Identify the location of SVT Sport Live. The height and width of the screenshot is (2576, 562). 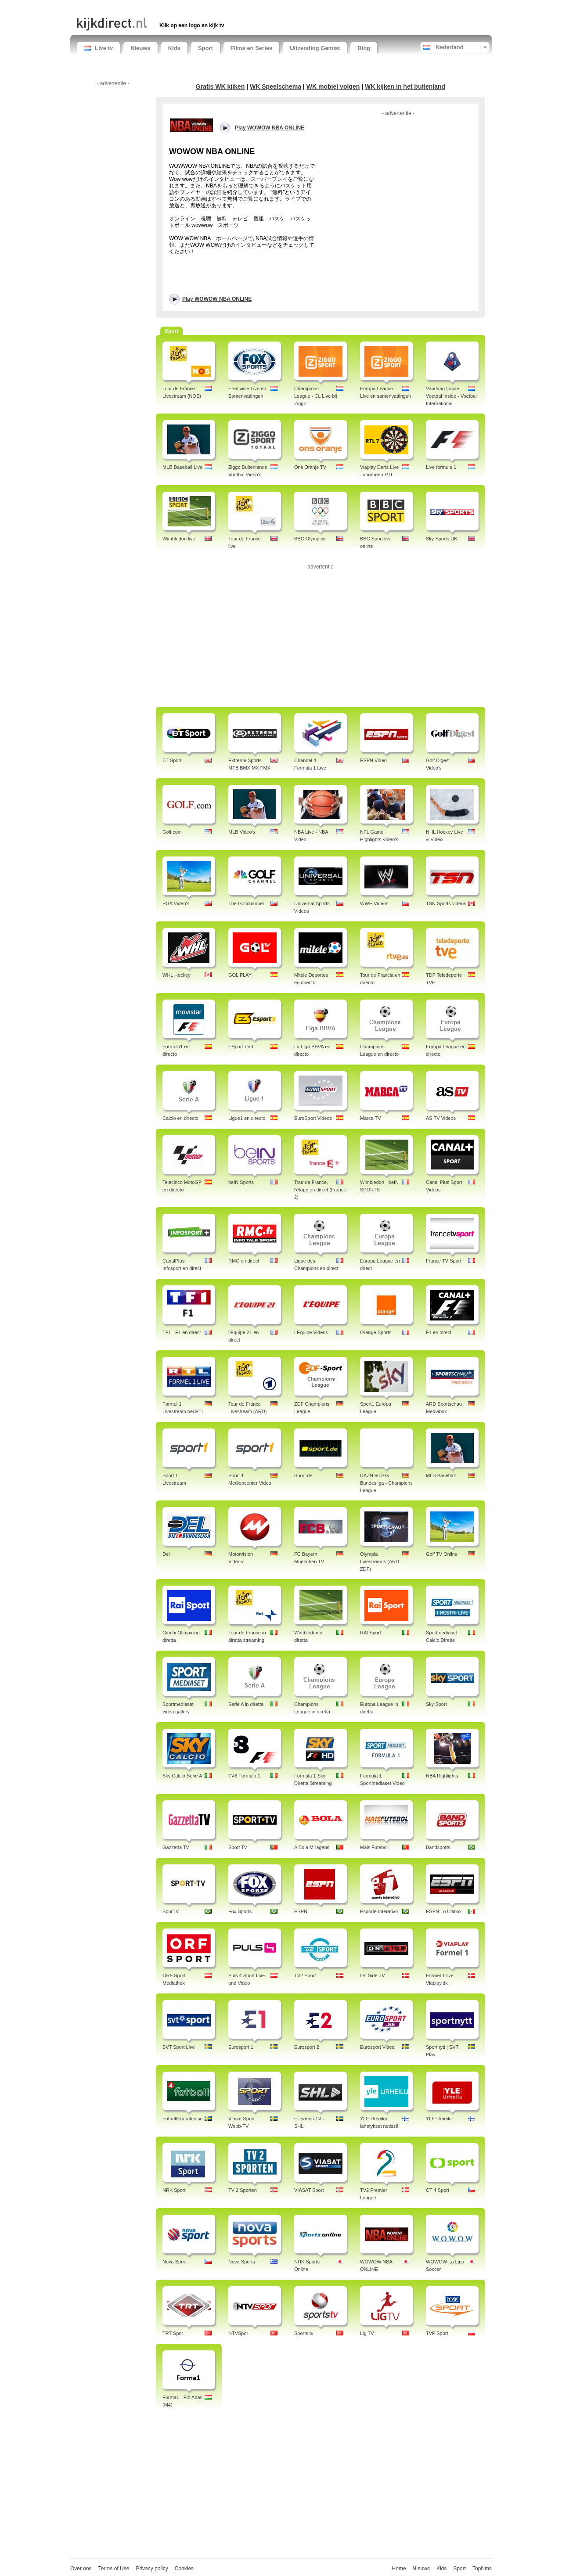
(178, 2047).